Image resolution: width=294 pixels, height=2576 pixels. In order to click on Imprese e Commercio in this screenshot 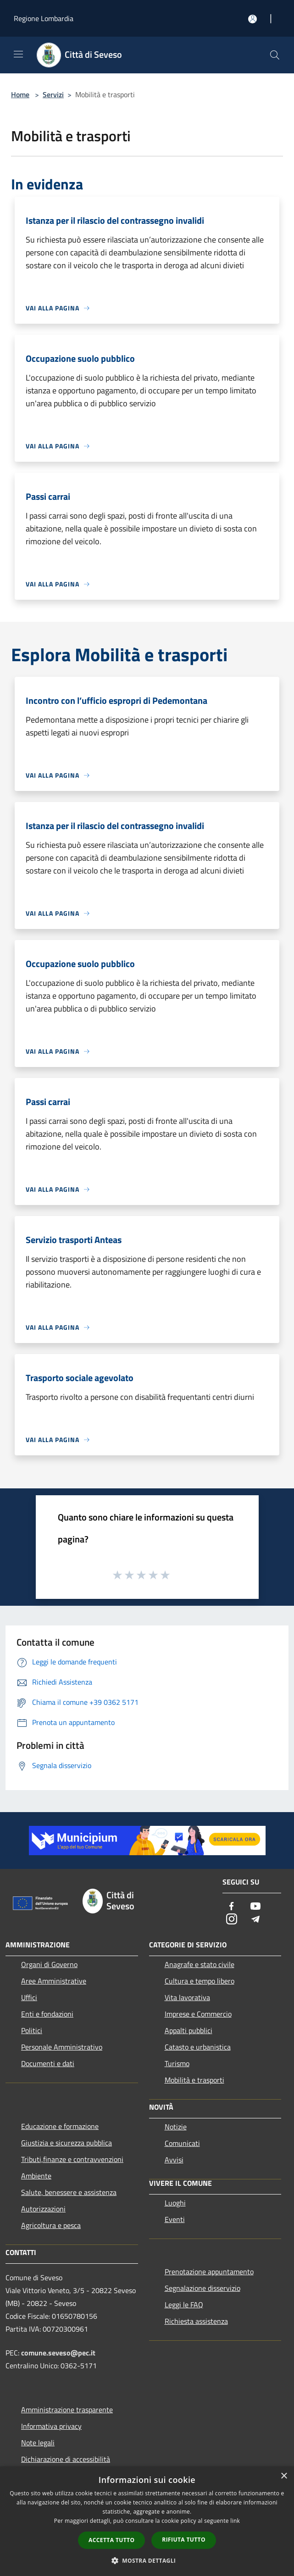, I will do `click(198, 2013)`.